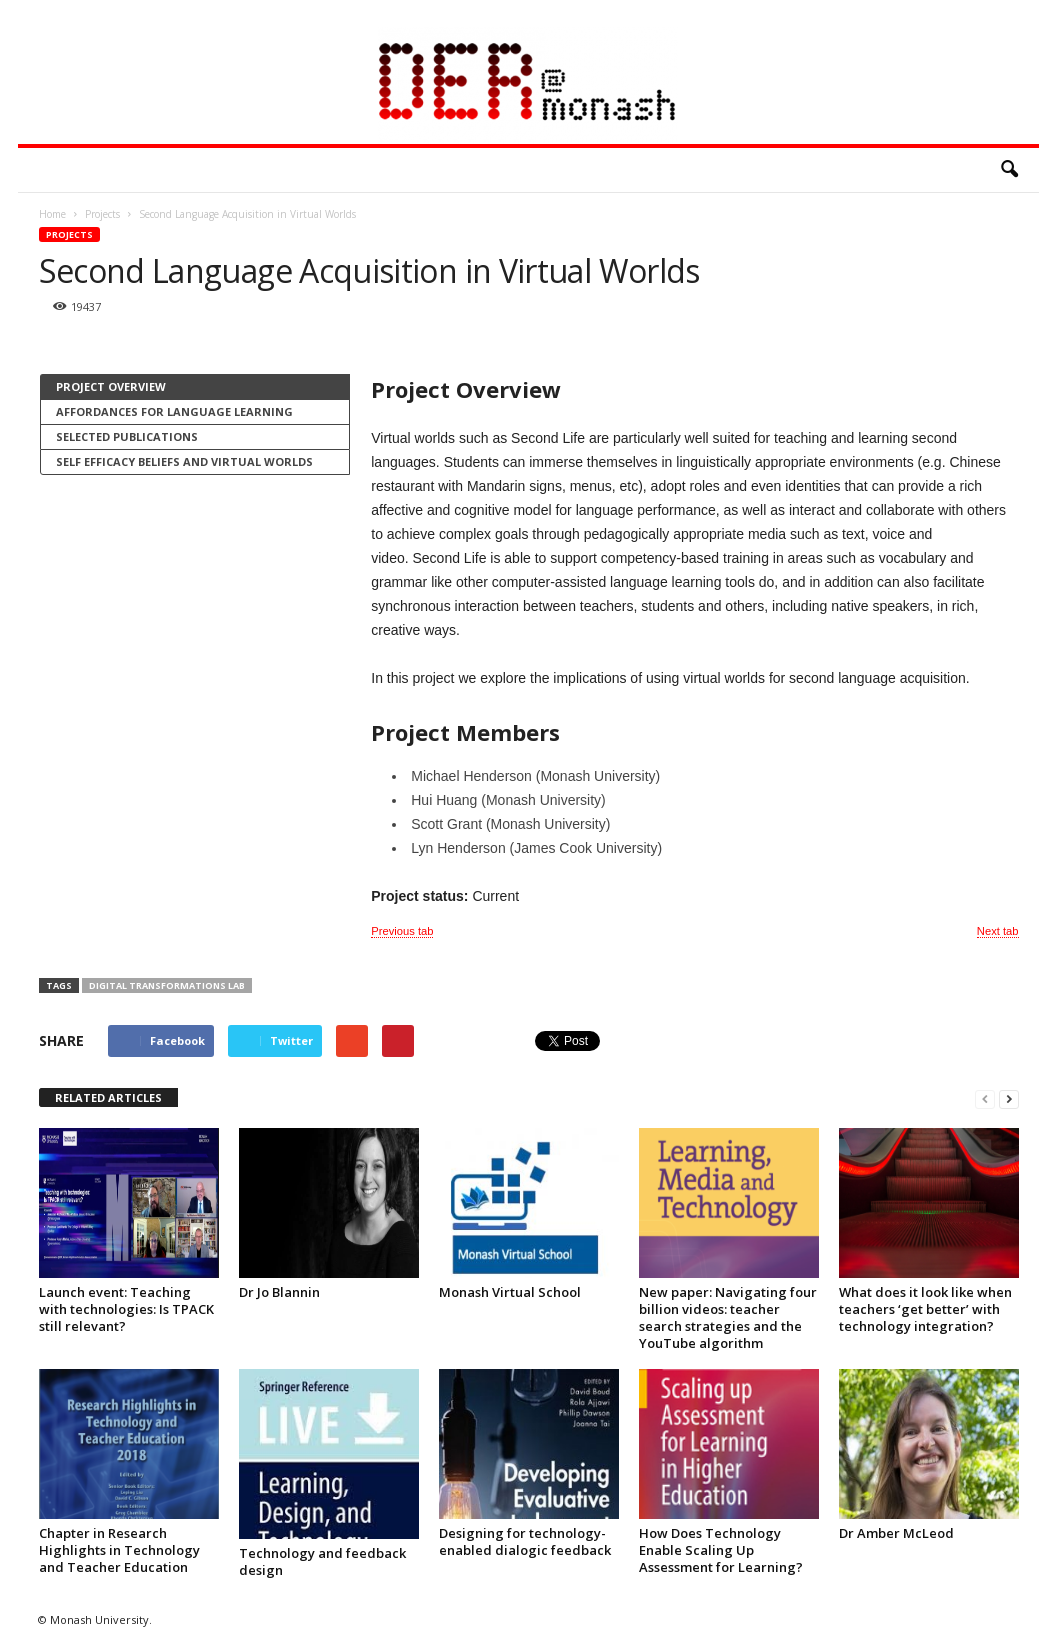  I want to click on Dr Jo Blannin, so click(279, 1292).